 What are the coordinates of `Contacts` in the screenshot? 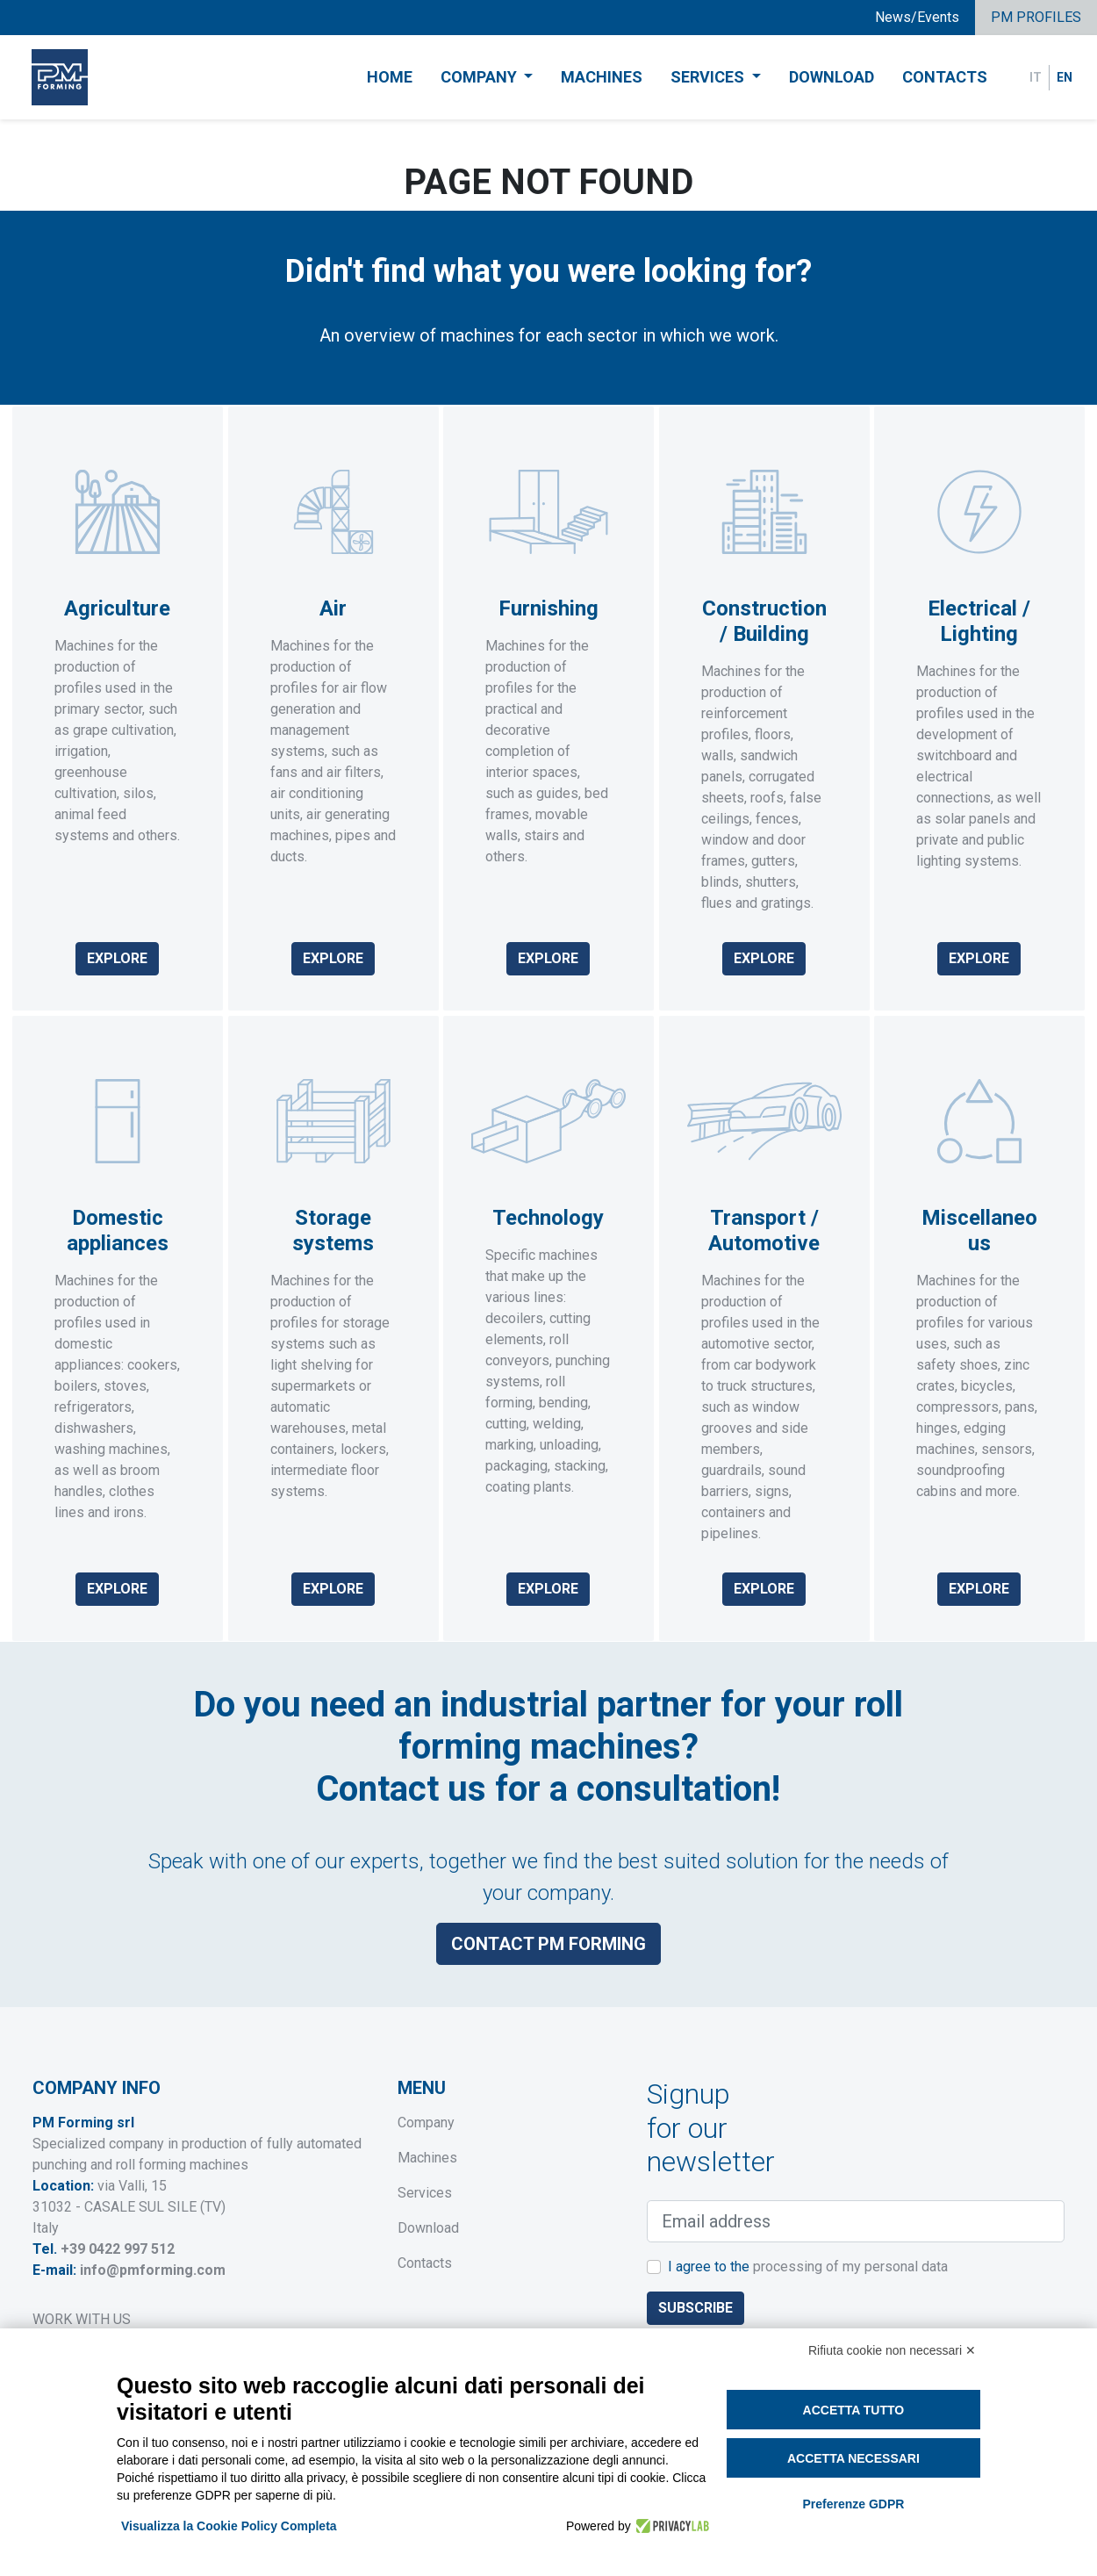 It's located at (944, 77).